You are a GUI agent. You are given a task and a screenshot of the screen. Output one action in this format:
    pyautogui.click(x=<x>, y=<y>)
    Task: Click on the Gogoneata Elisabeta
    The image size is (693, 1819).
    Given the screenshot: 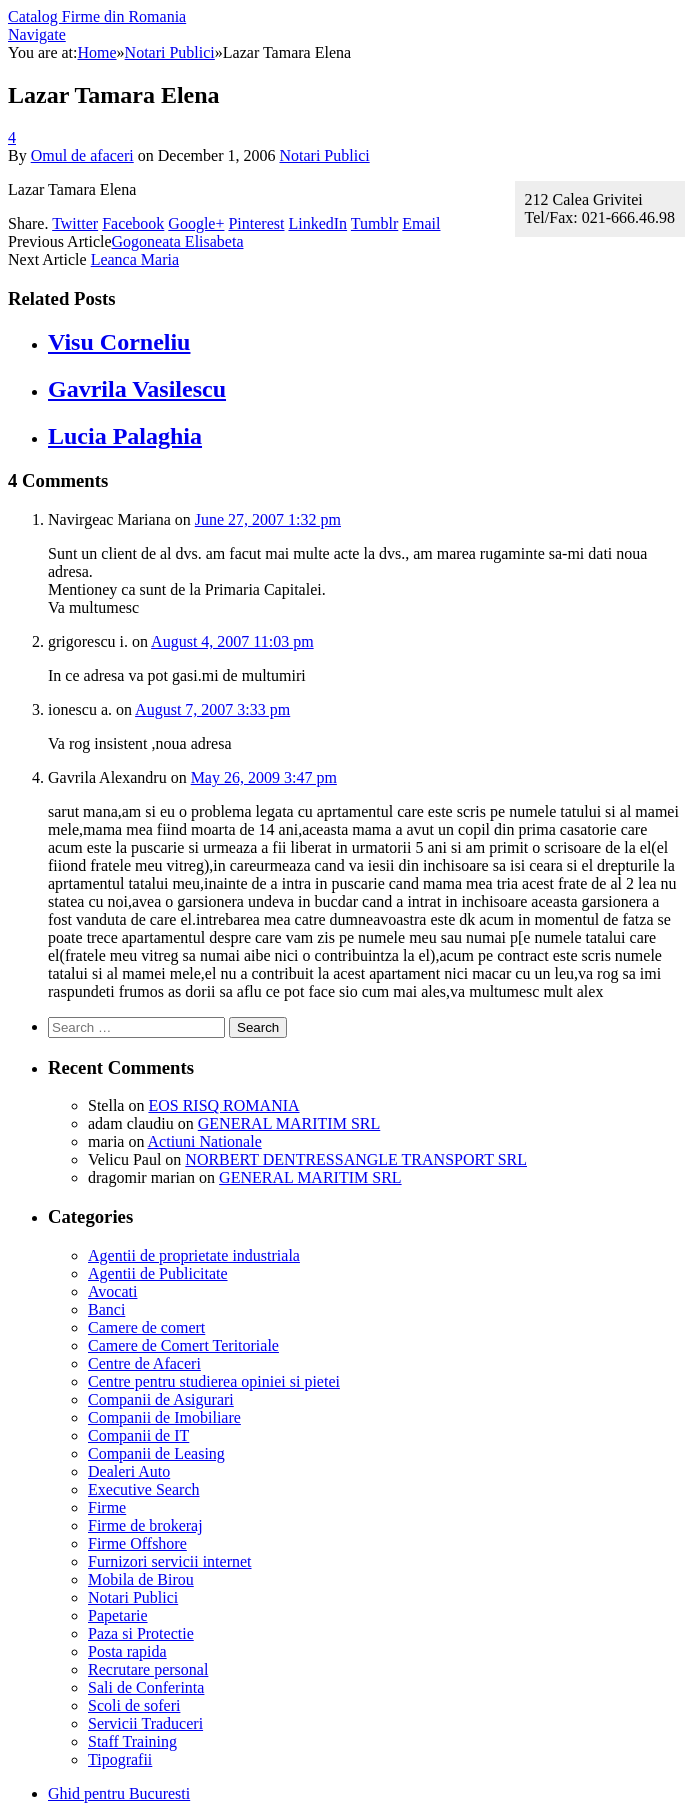 What is the action you would take?
    pyautogui.click(x=178, y=241)
    